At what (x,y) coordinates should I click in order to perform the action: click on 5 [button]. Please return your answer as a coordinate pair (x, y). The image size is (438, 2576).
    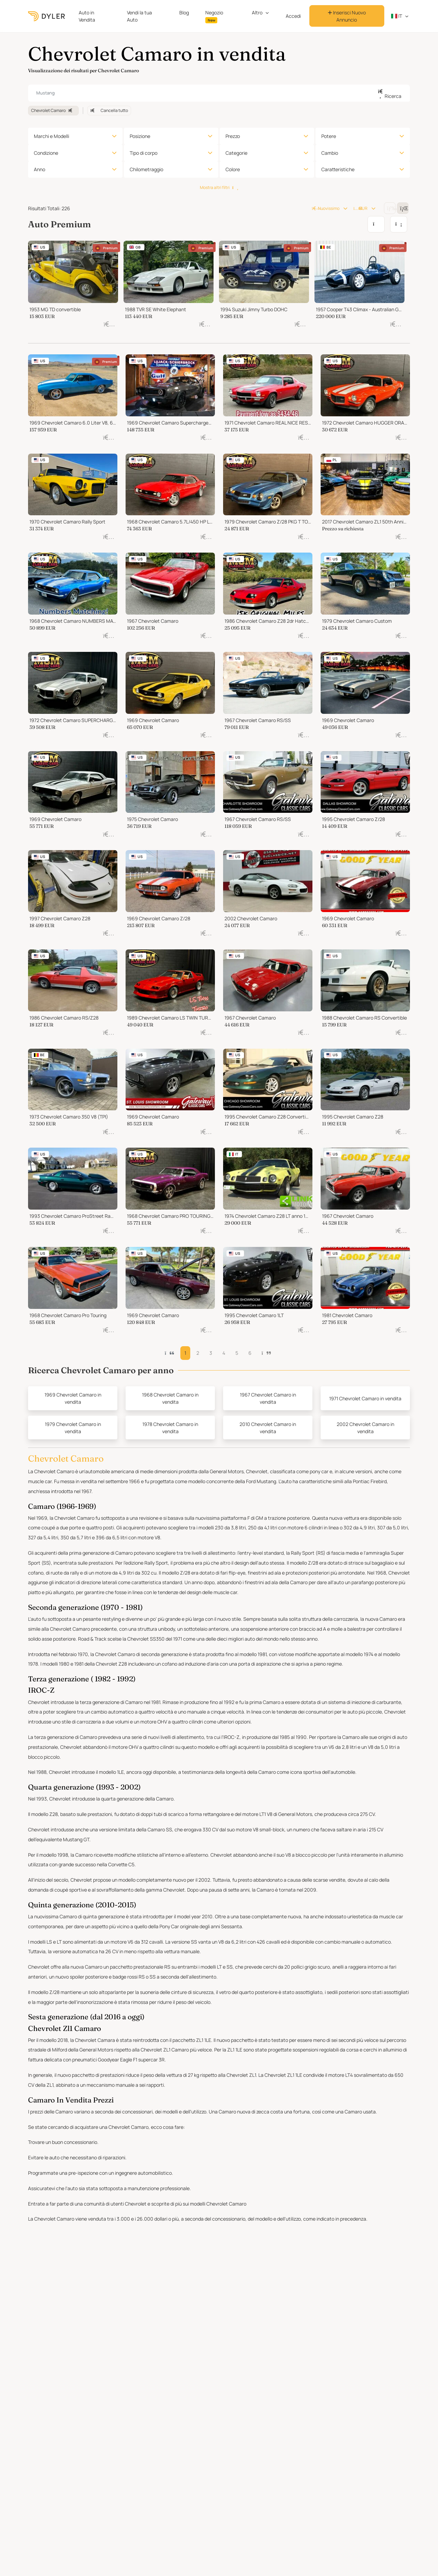
    Looking at the image, I should click on (236, 1353).